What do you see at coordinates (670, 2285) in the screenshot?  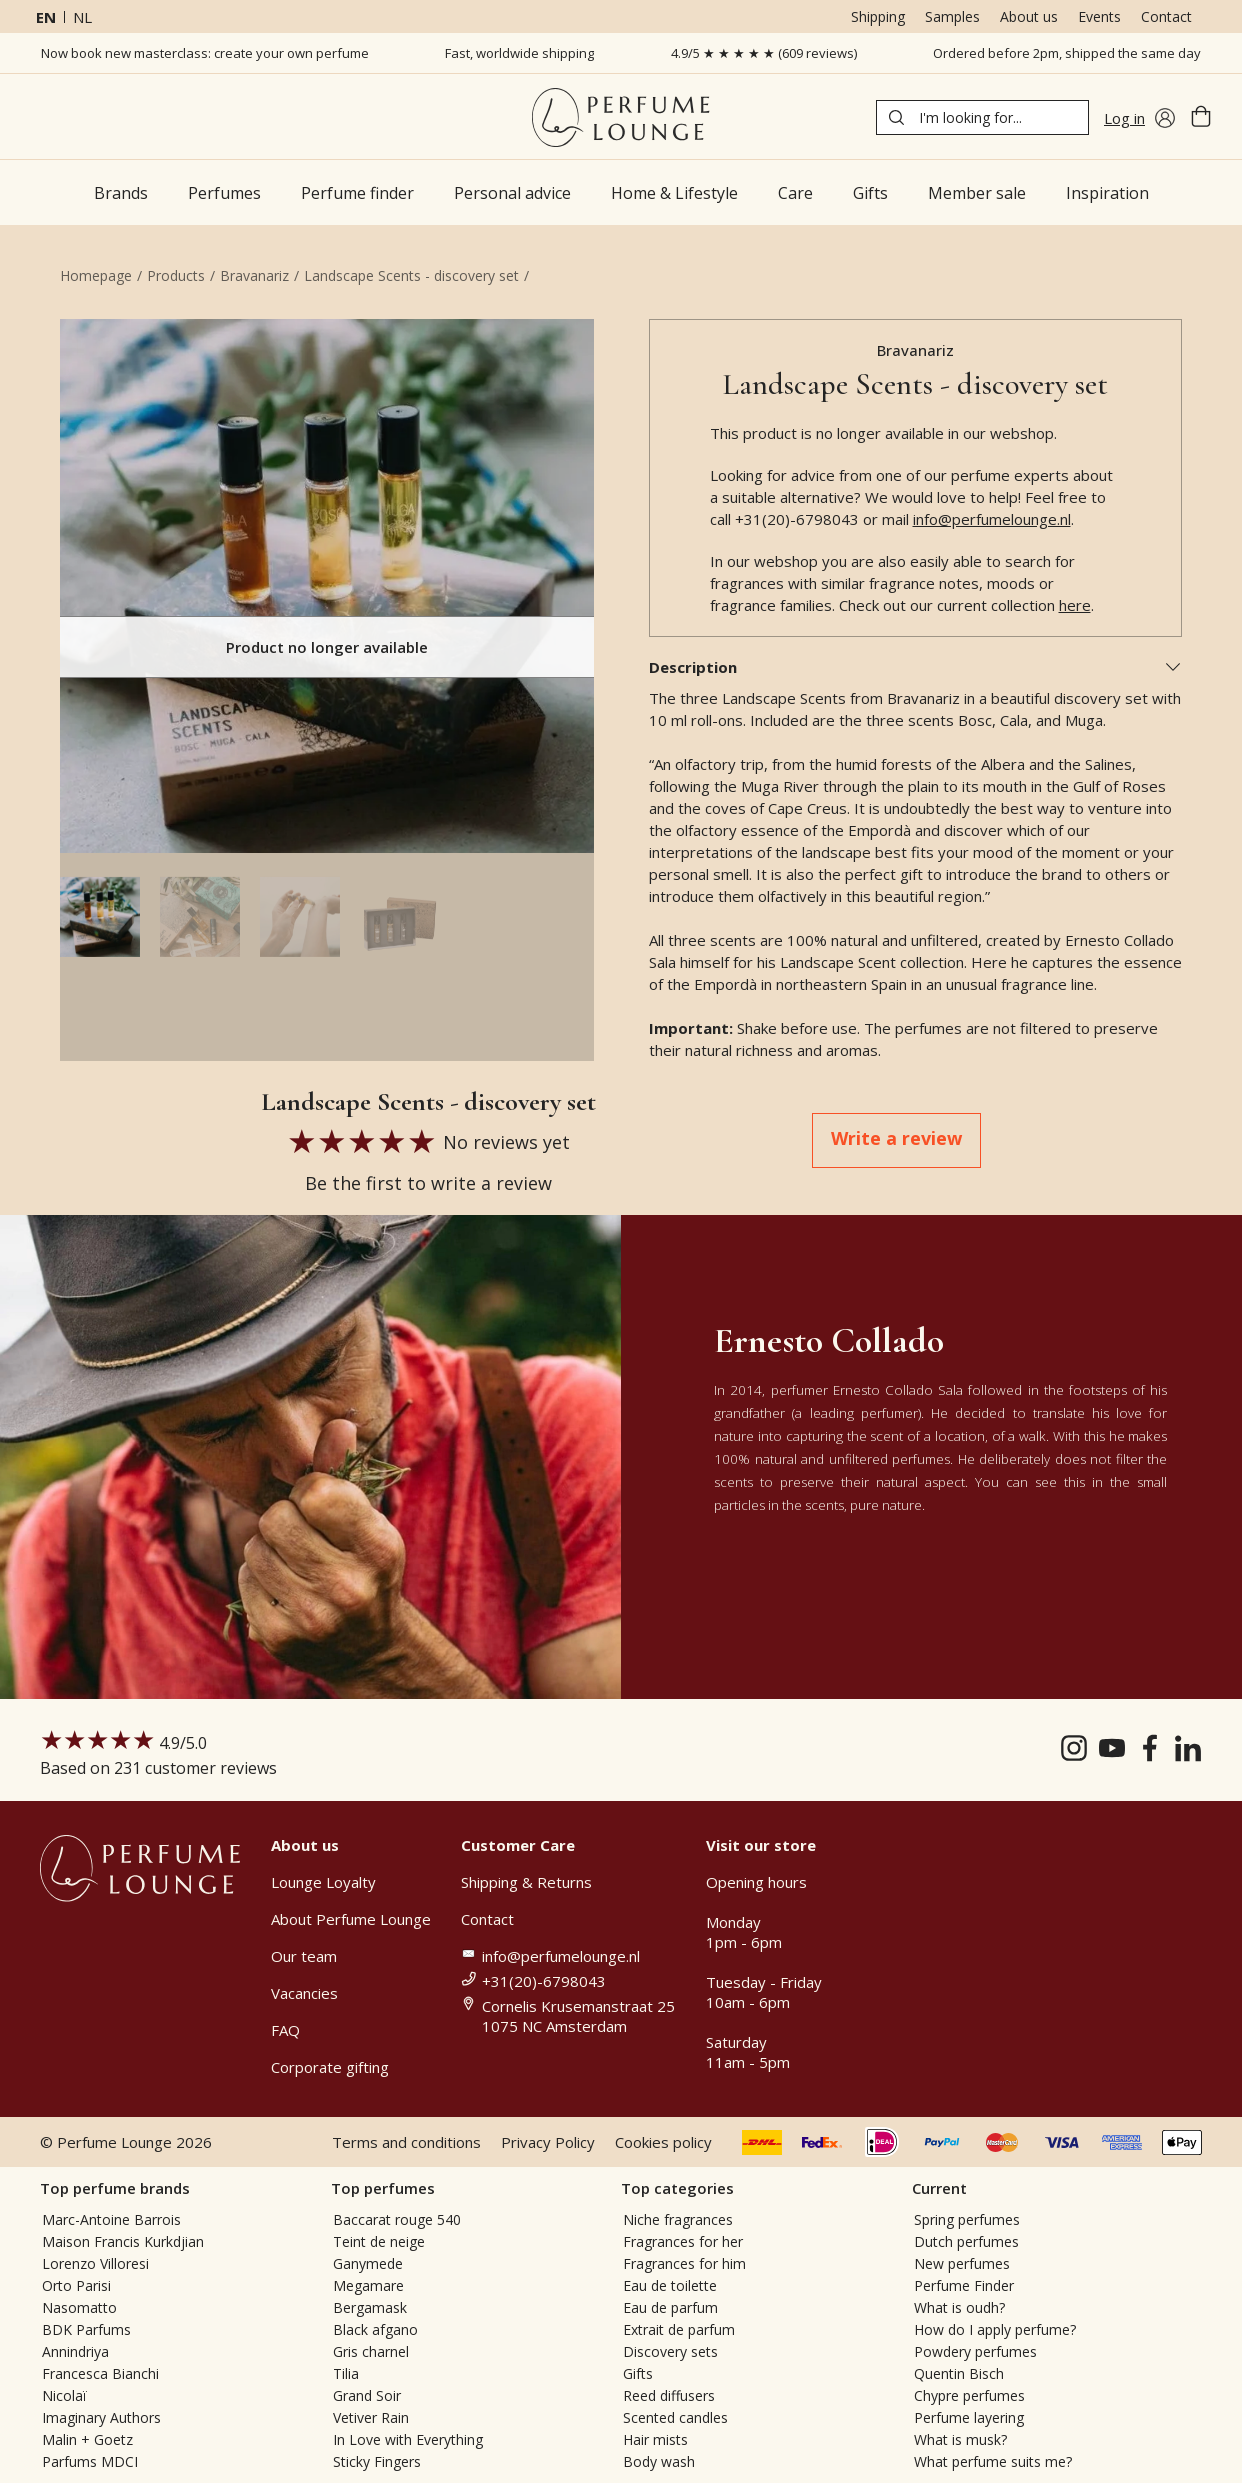 I see `Eau de toilette` at bounding box center [670, 2285].